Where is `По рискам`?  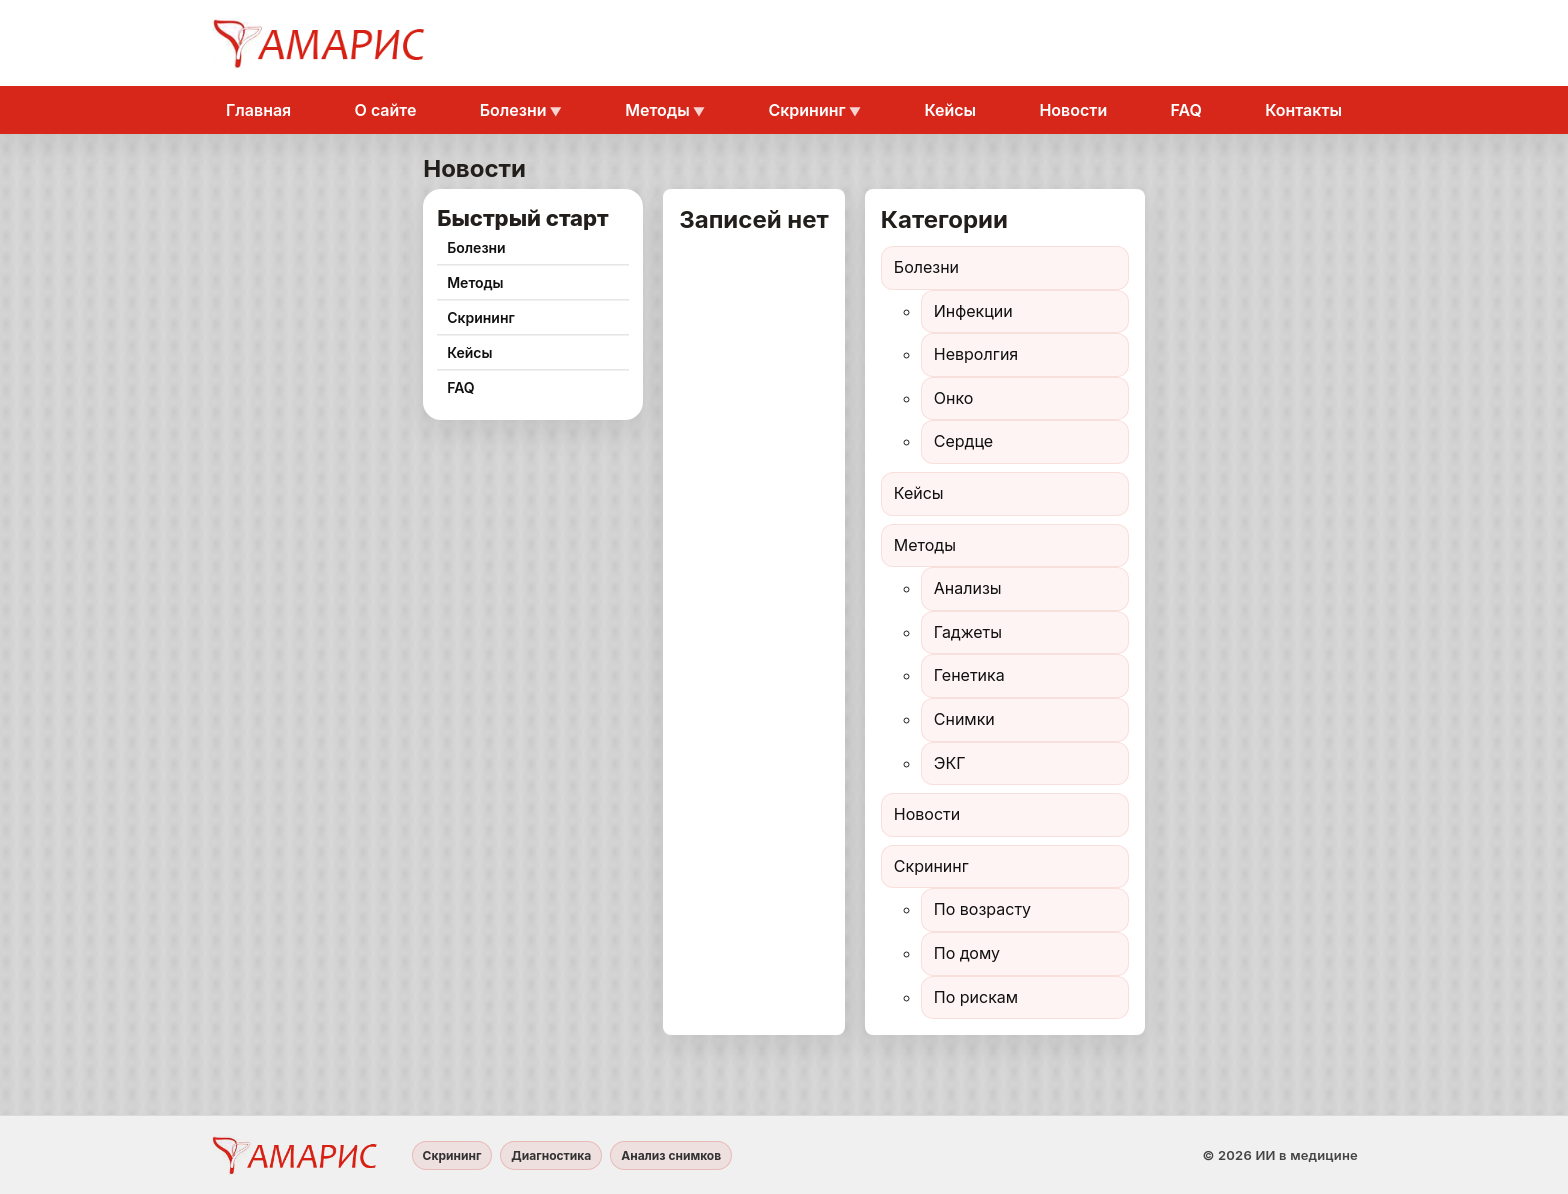
По рискам is located at coordinates (976, 997).